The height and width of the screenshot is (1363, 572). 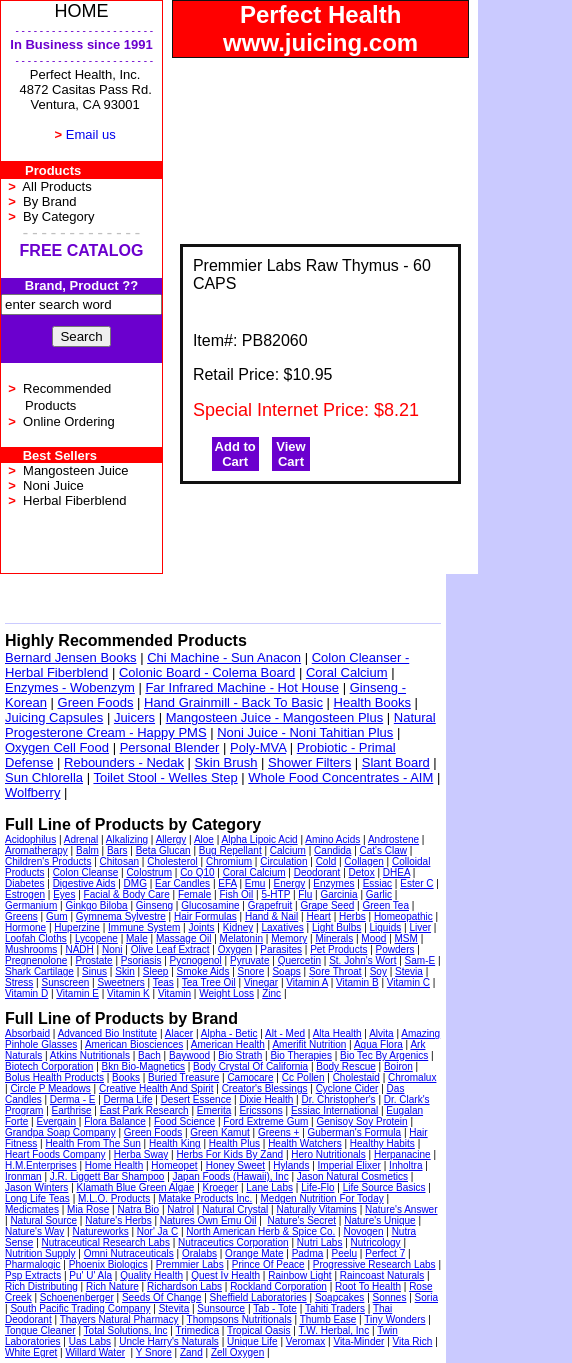 I want to click on Collagen, so click(x=363, y=861).